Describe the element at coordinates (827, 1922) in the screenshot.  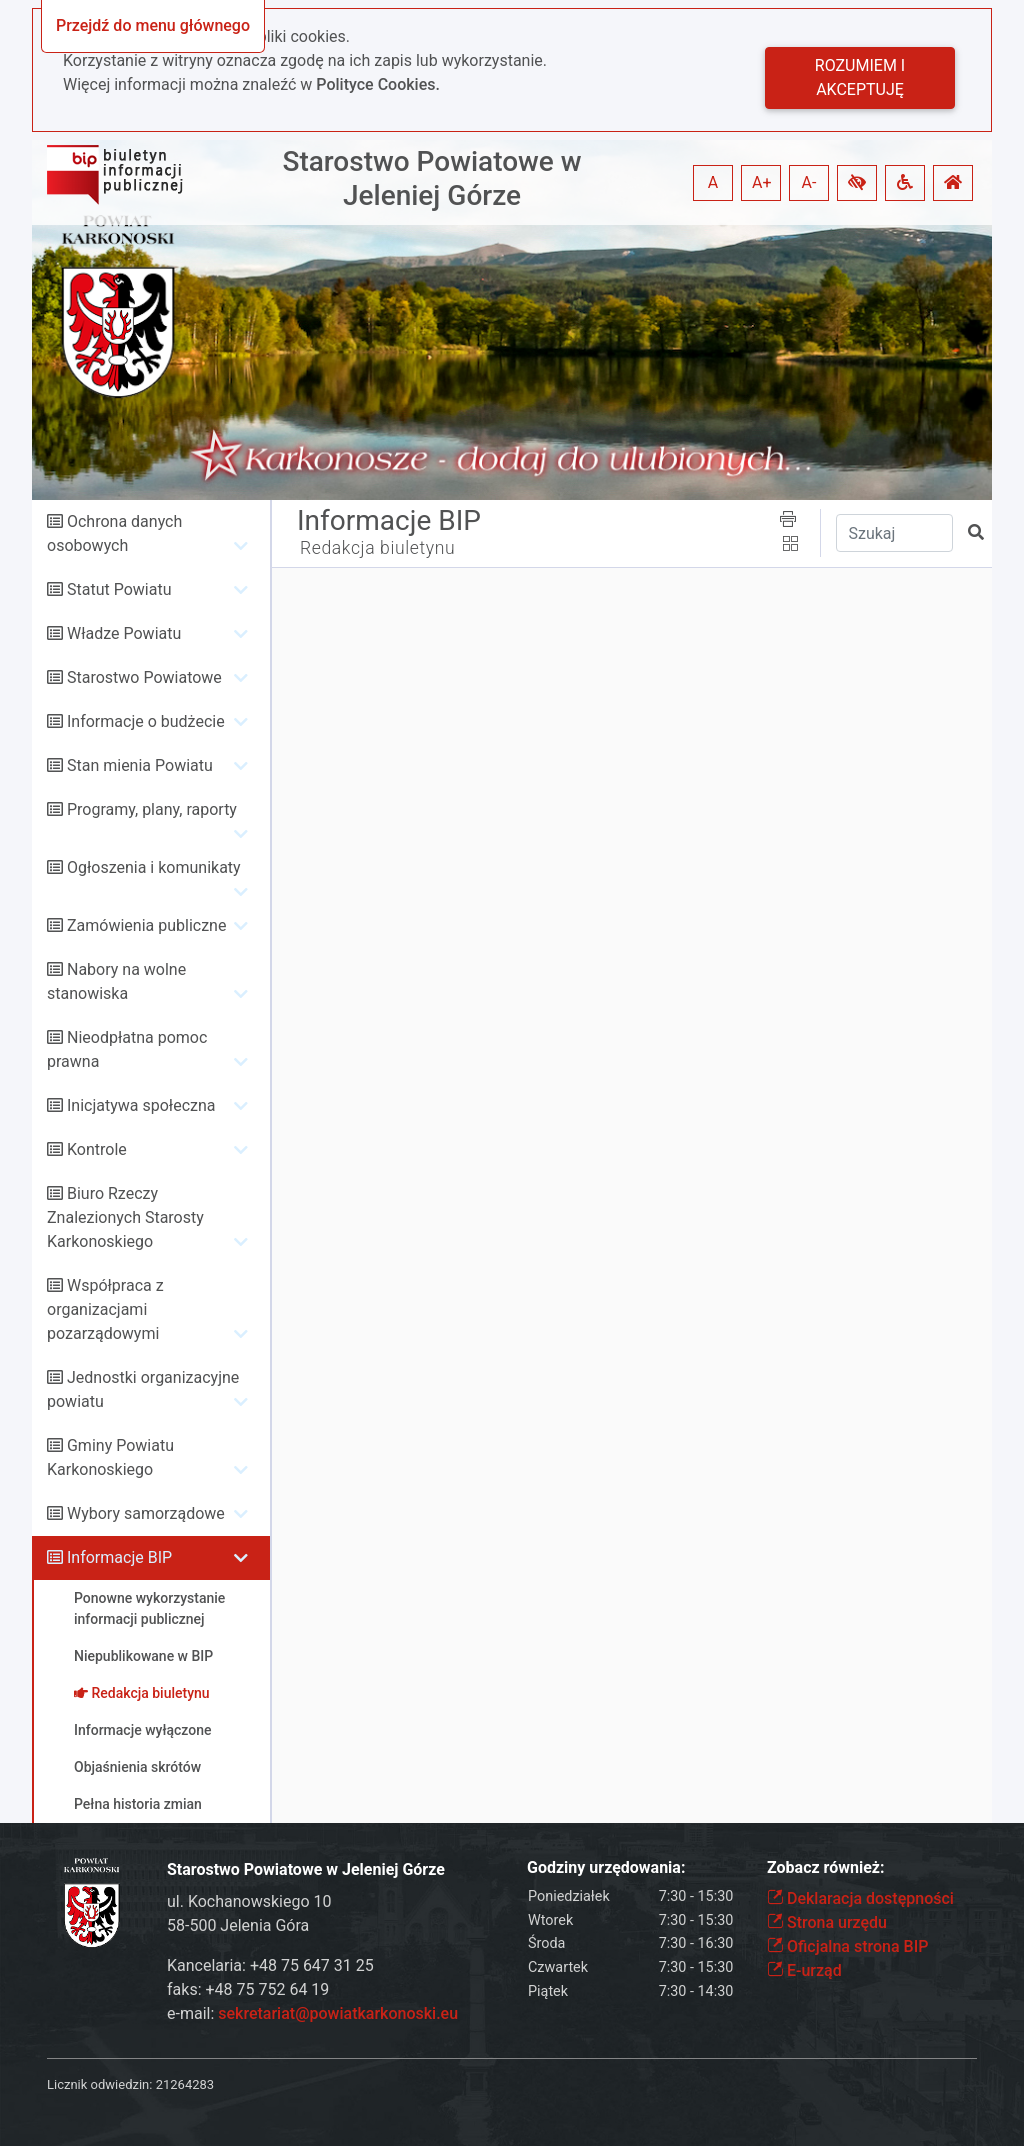
I see `Strona urzędu` at that location.